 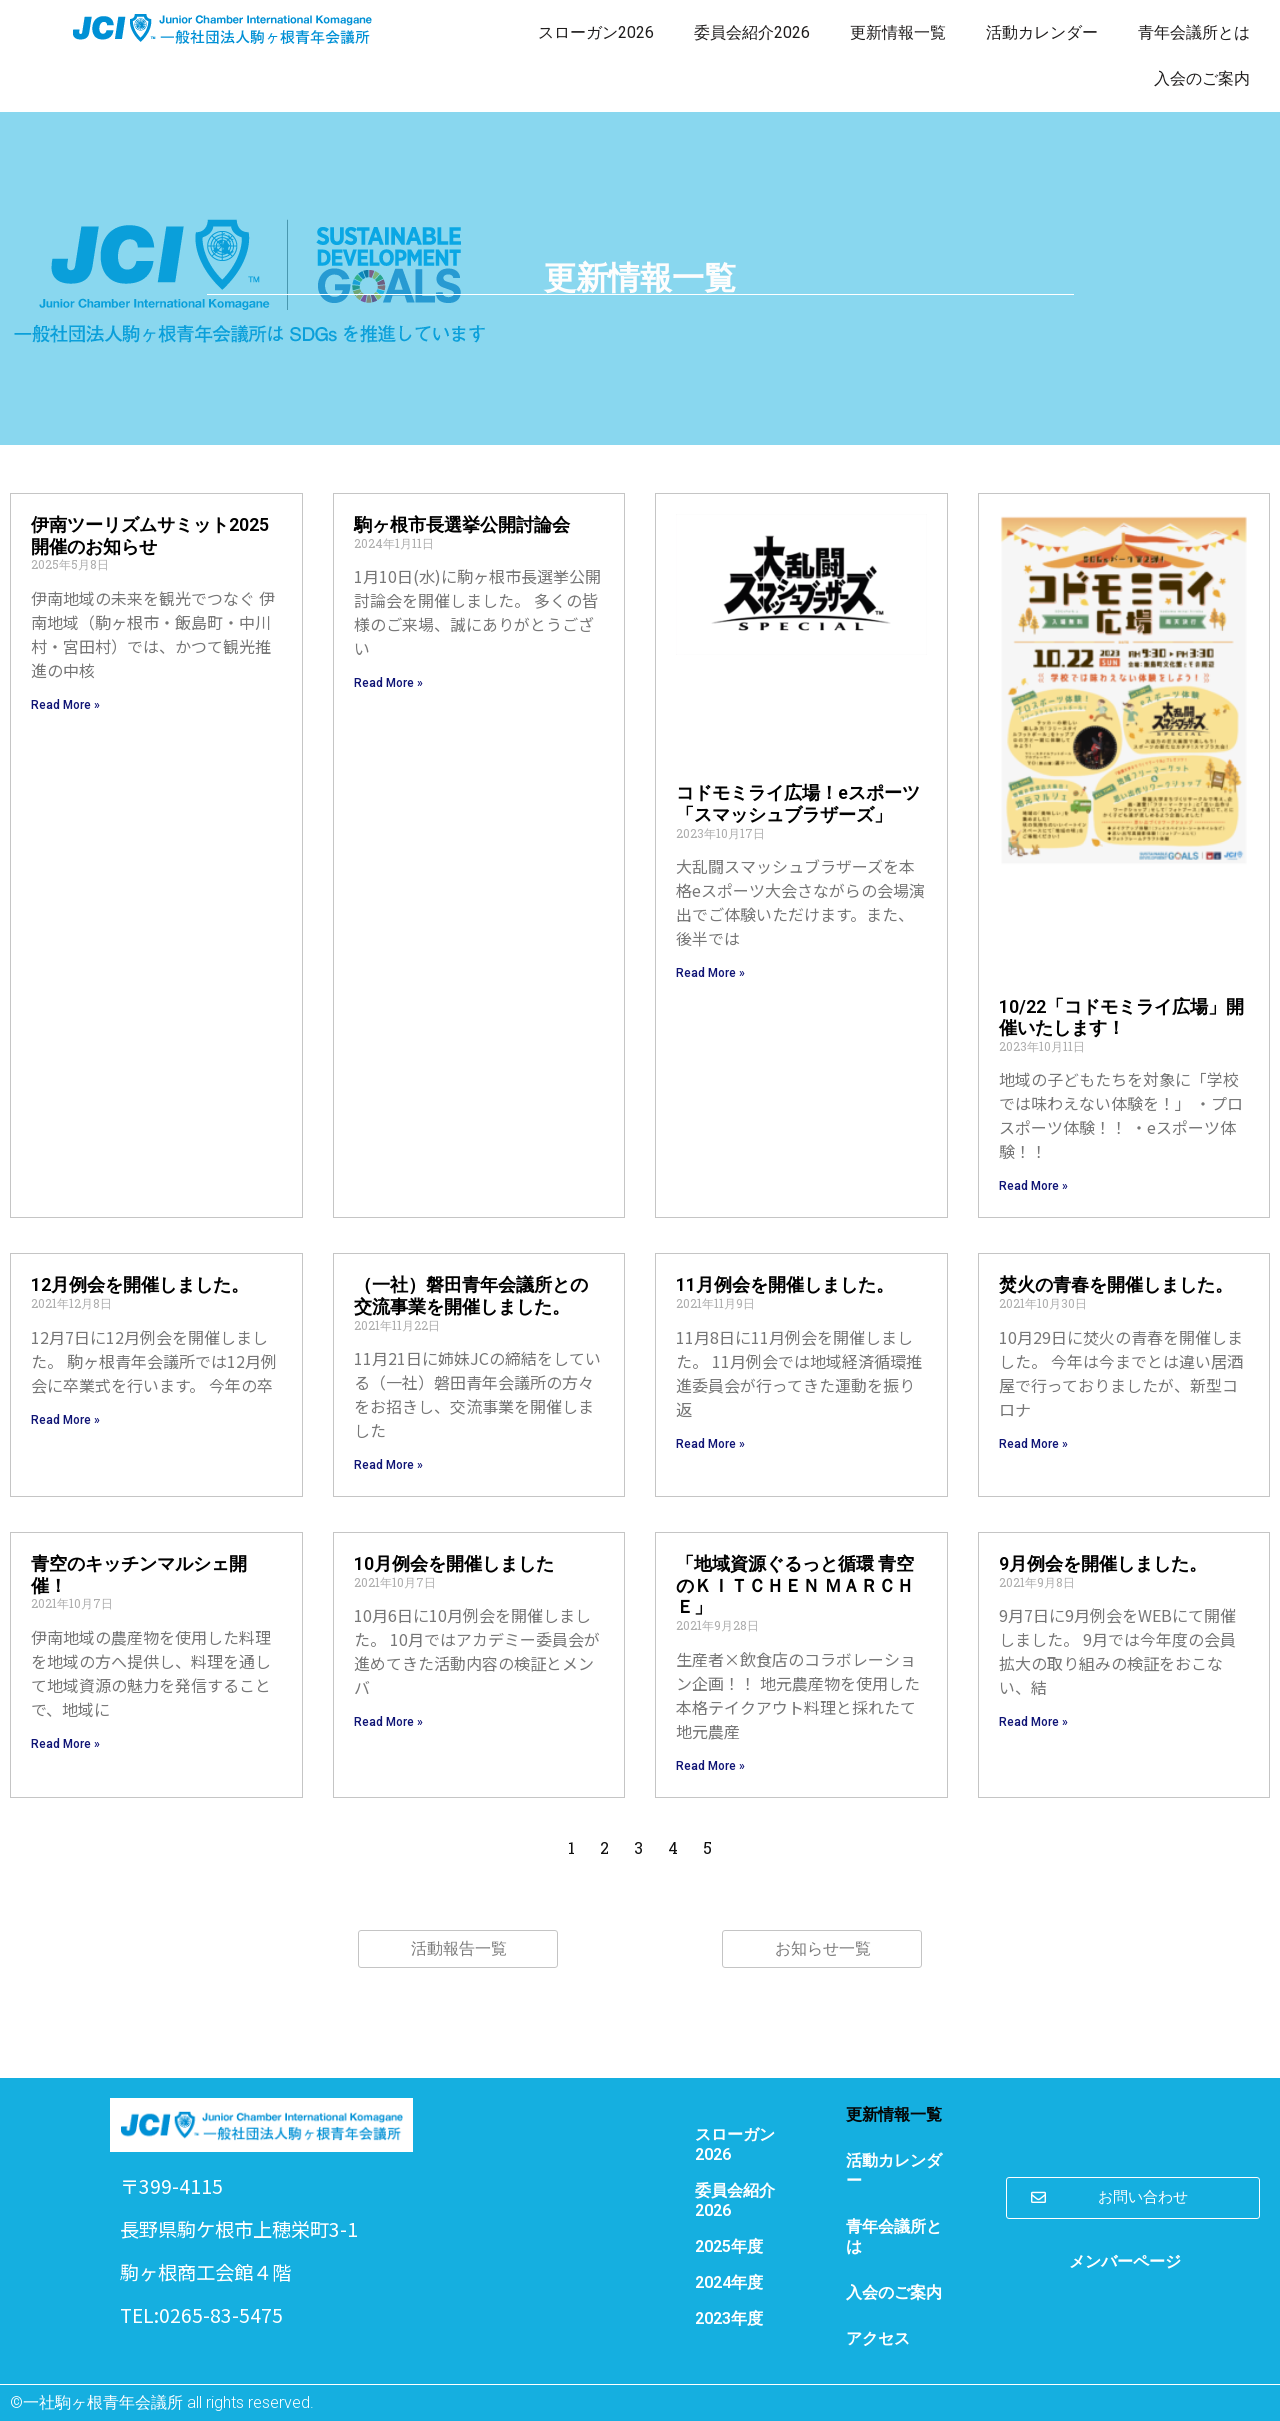 I want to click on 委員会紹介2026, so click(x=752, y=32).